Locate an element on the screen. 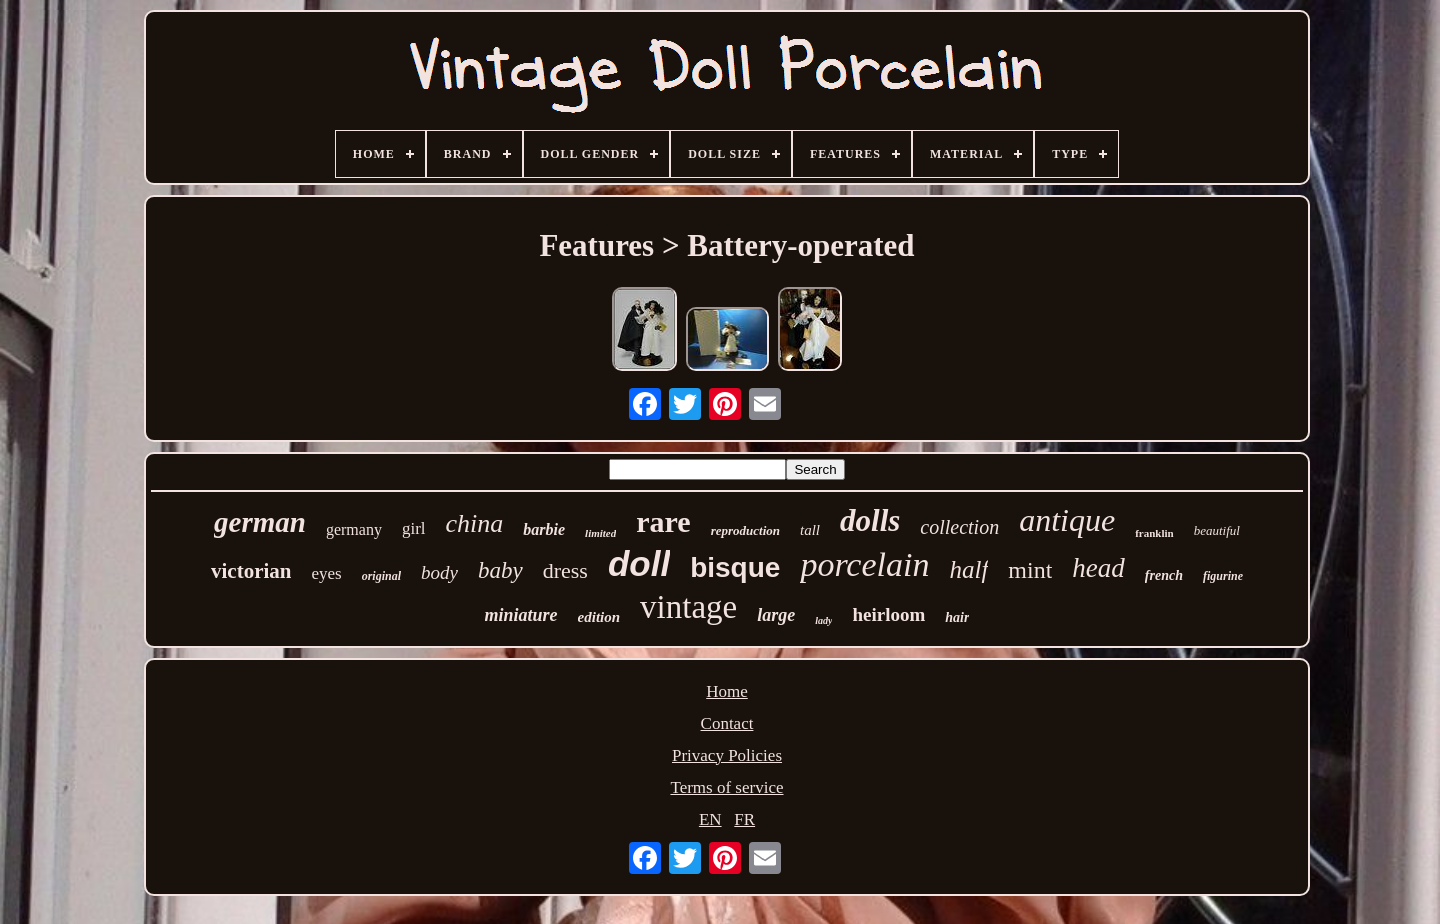  lady is located at coordinates (823, 620).